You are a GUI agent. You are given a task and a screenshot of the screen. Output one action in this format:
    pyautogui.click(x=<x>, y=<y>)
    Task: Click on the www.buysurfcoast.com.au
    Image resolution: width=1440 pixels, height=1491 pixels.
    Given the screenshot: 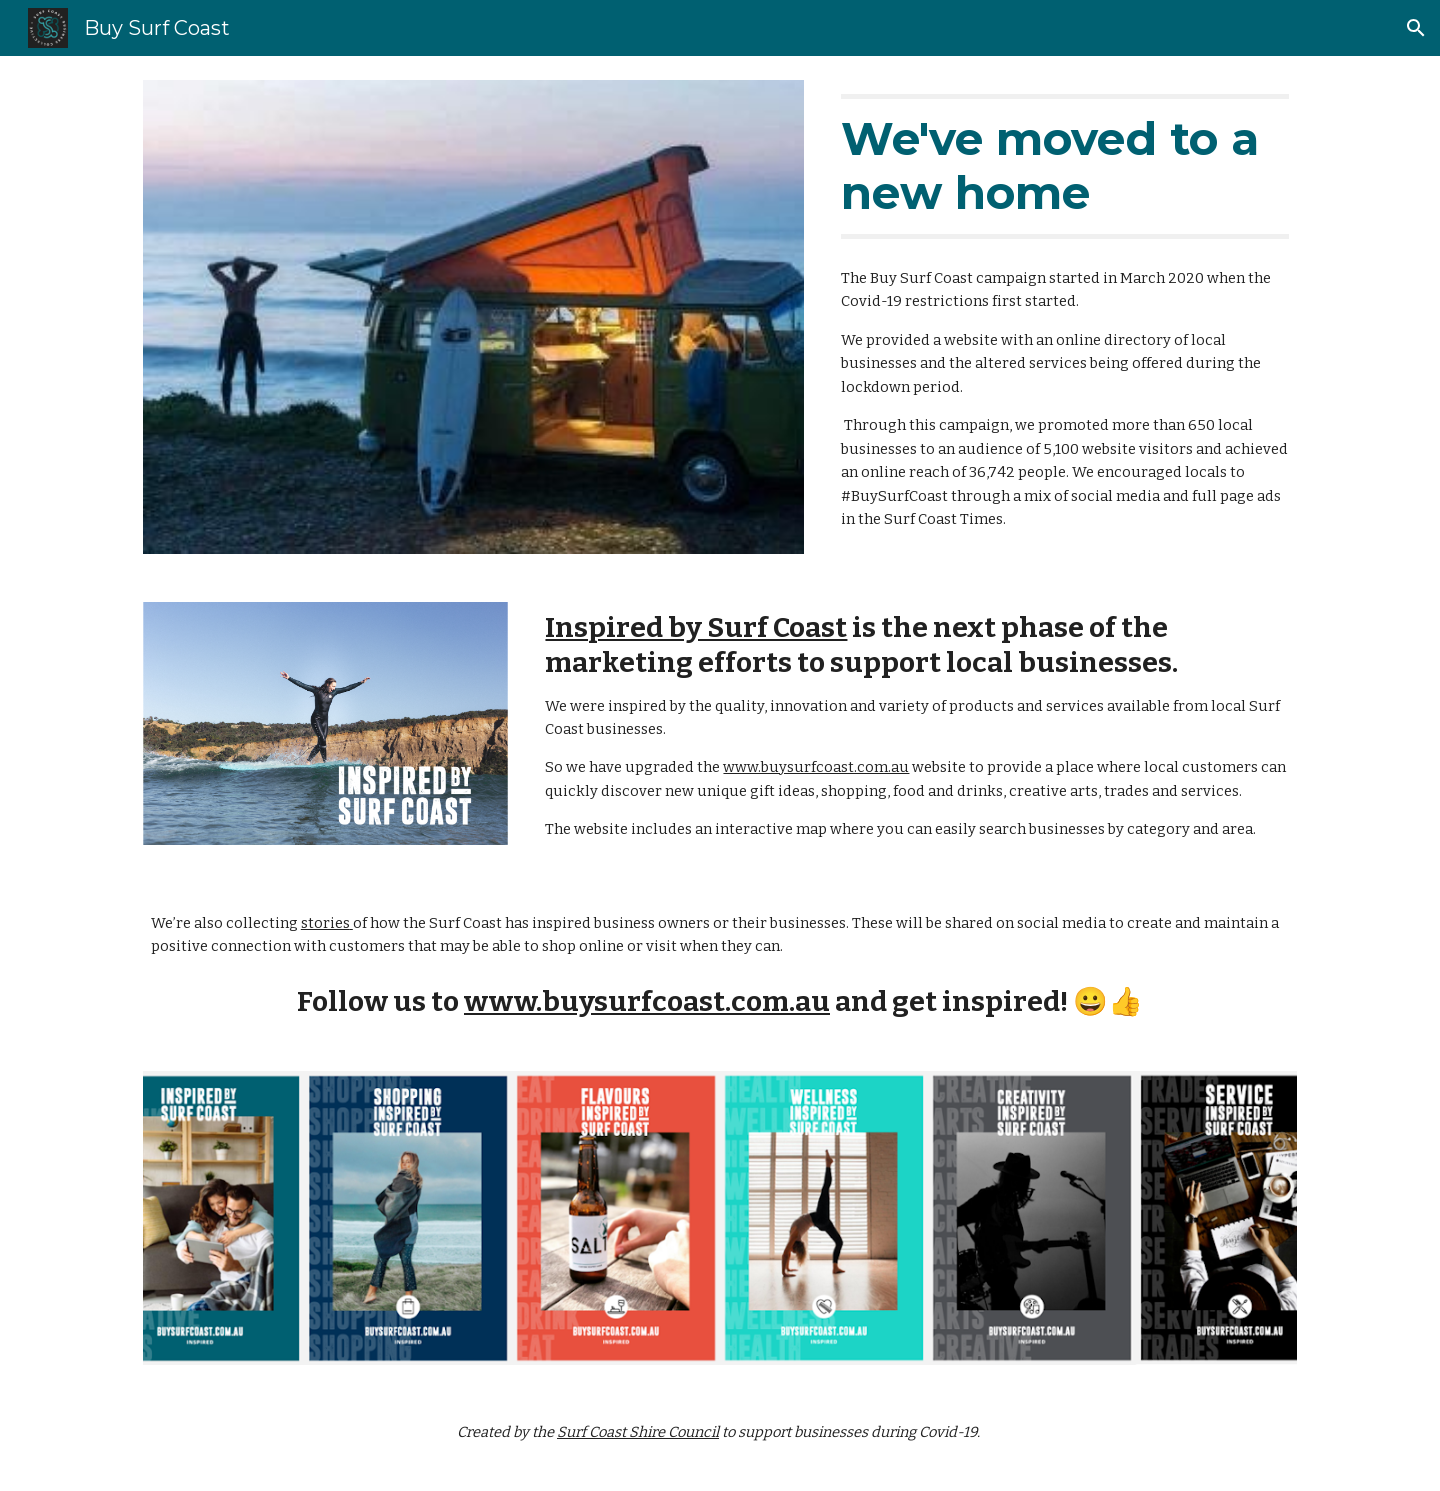 What is the action you would take?
    pyautogui.click(x=816, y=767)
    